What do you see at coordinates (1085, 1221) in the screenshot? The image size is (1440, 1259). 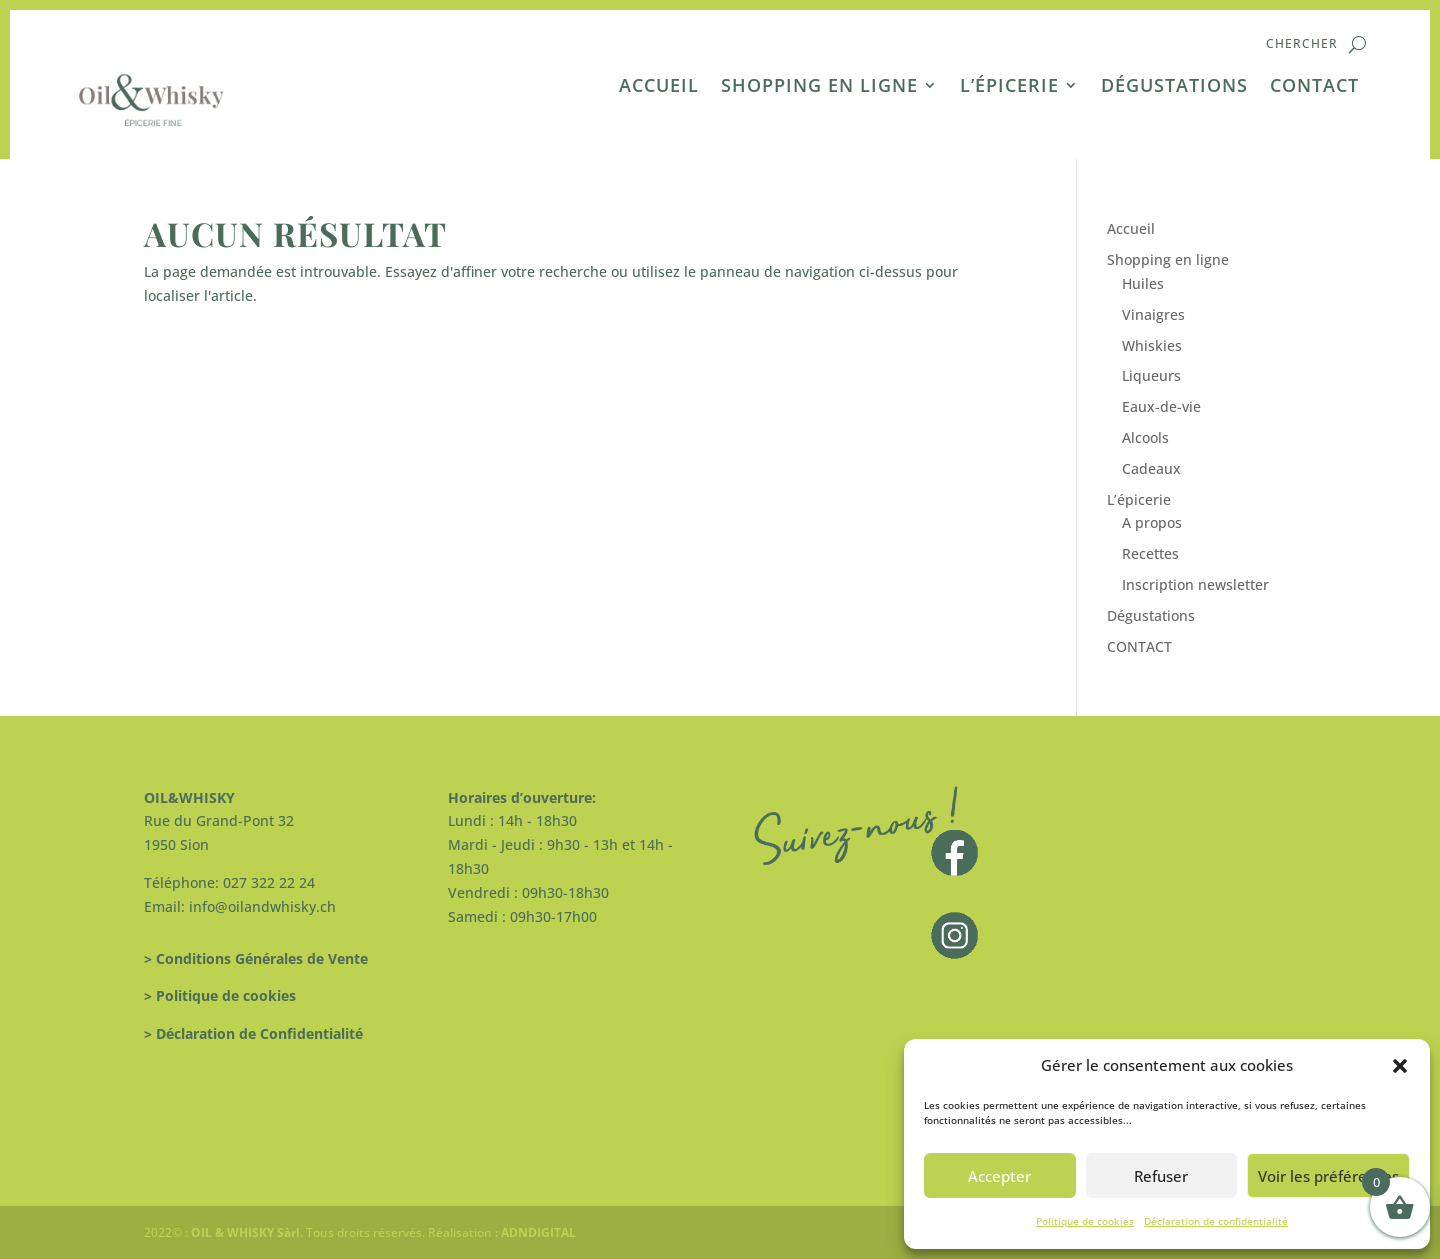 I see `Politique de cookies` at bounding box center [1085, 1221].